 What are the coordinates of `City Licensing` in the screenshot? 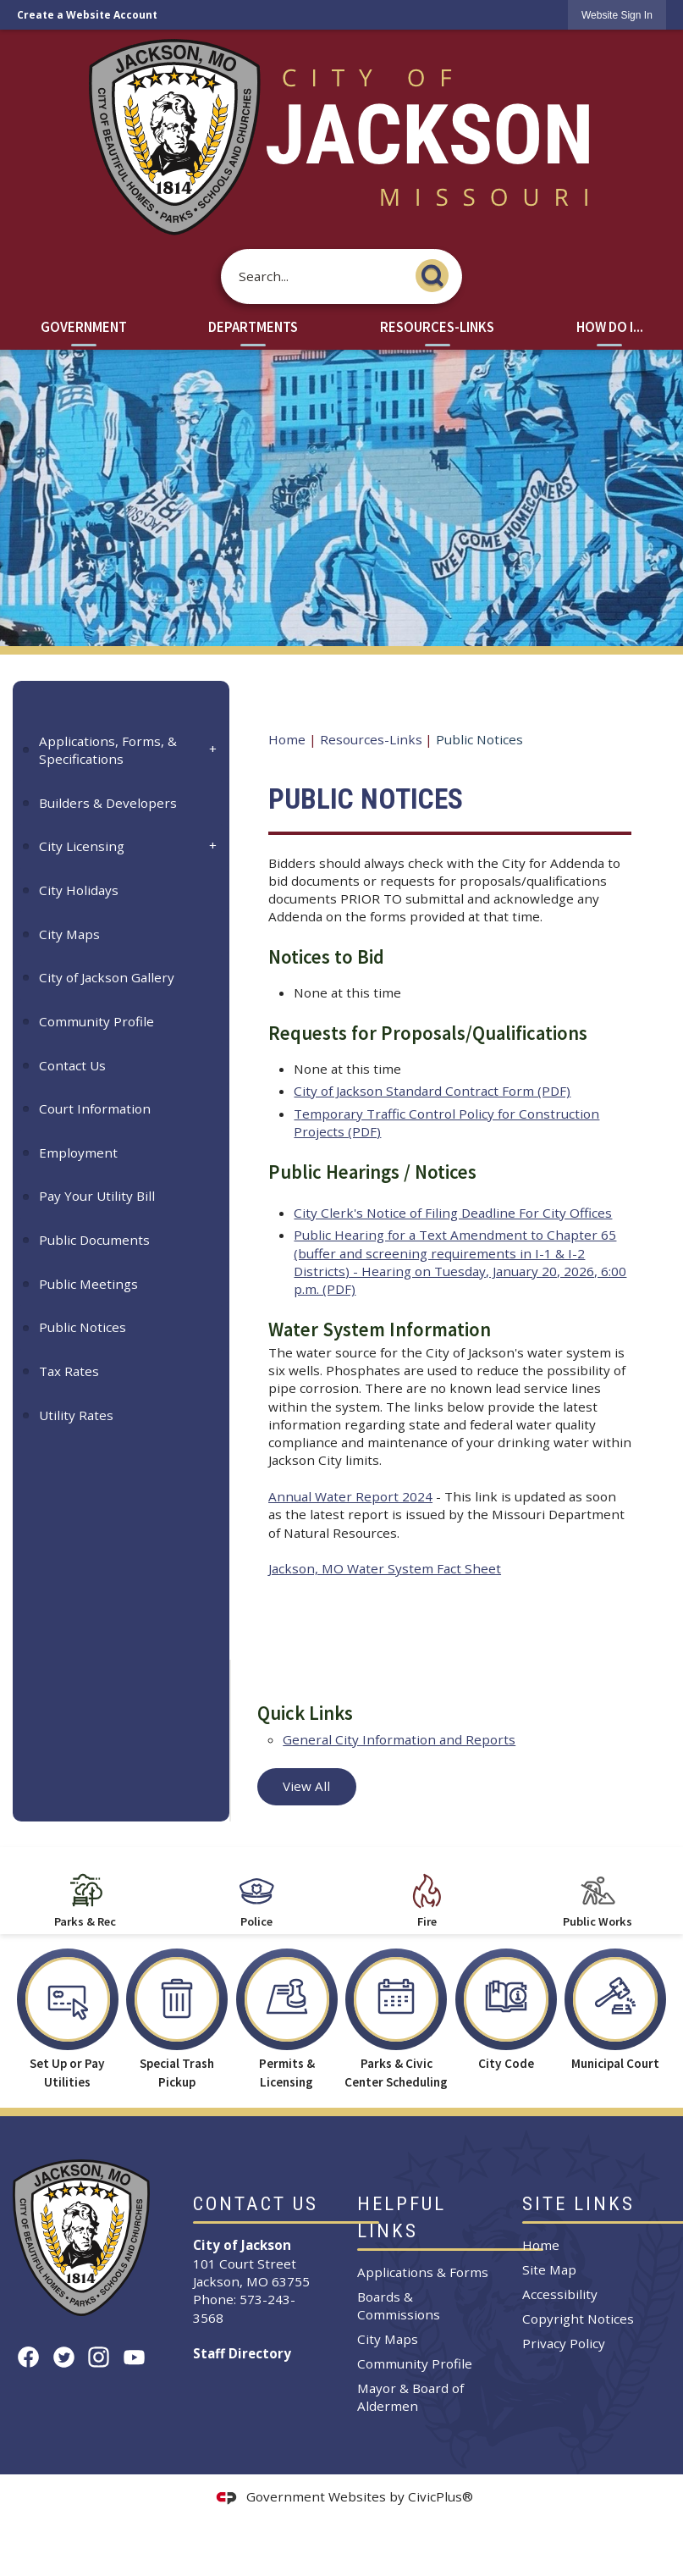 It's located at (81, 845).